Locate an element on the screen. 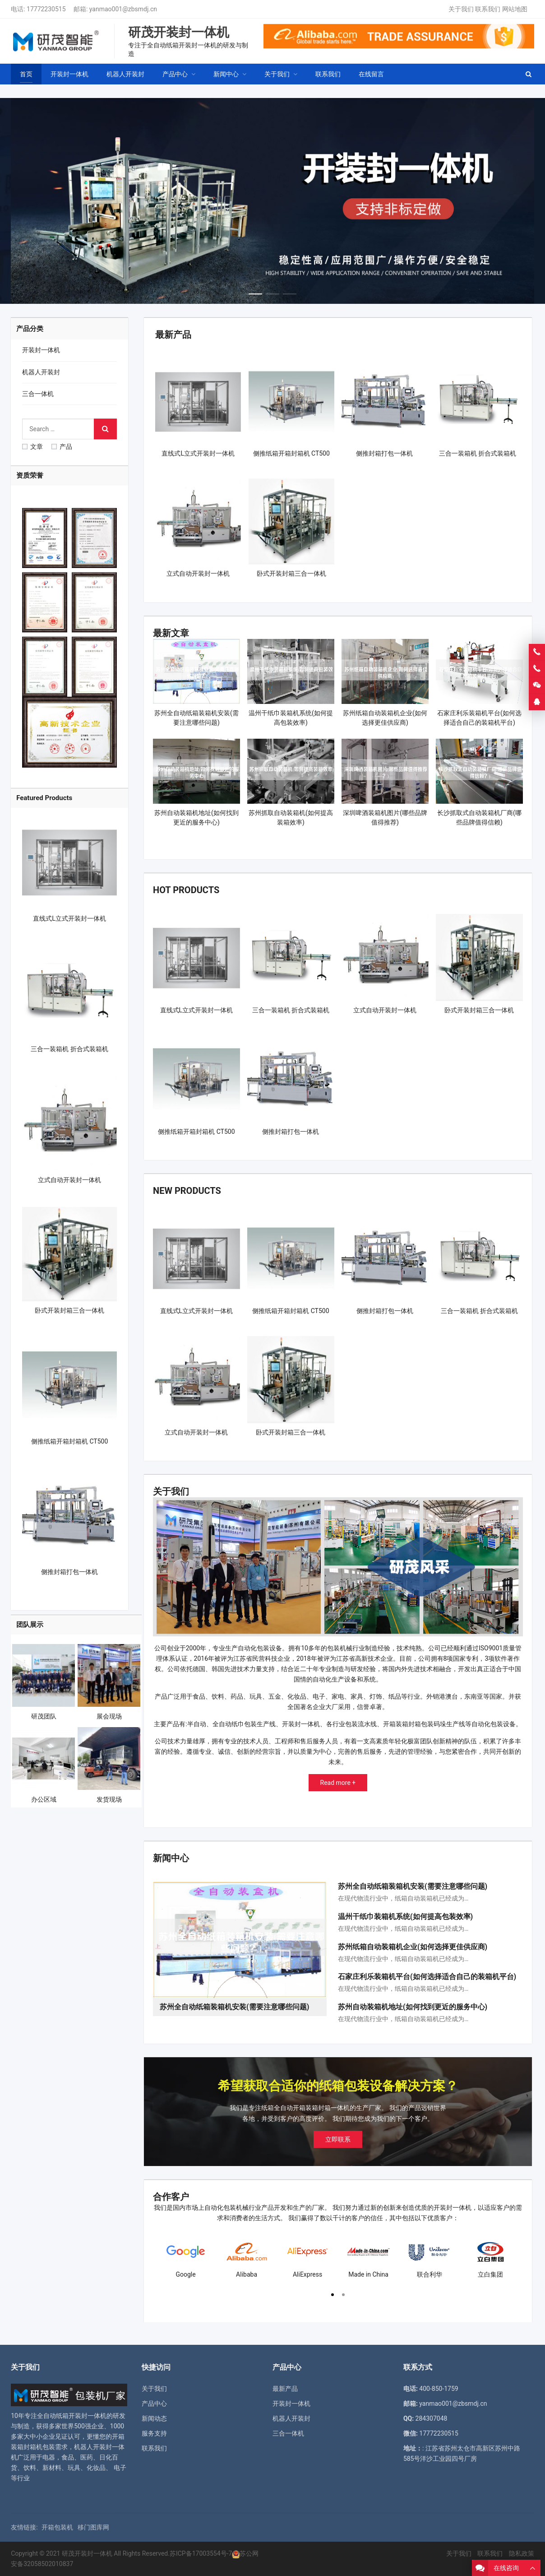 The image size is (545, 2576). Hot Products is located at coordinates (186, 890).